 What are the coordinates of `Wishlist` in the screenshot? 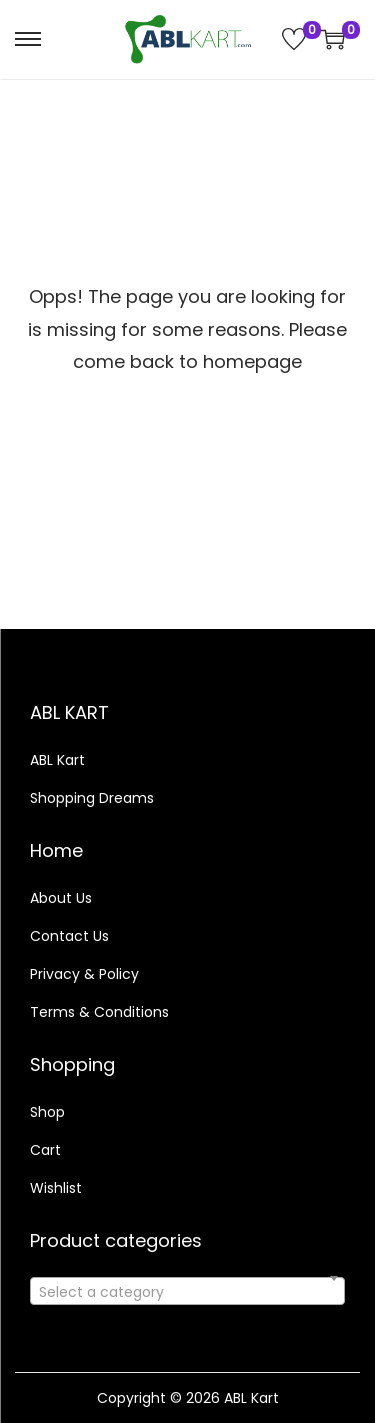 It's located at (56, 1188).